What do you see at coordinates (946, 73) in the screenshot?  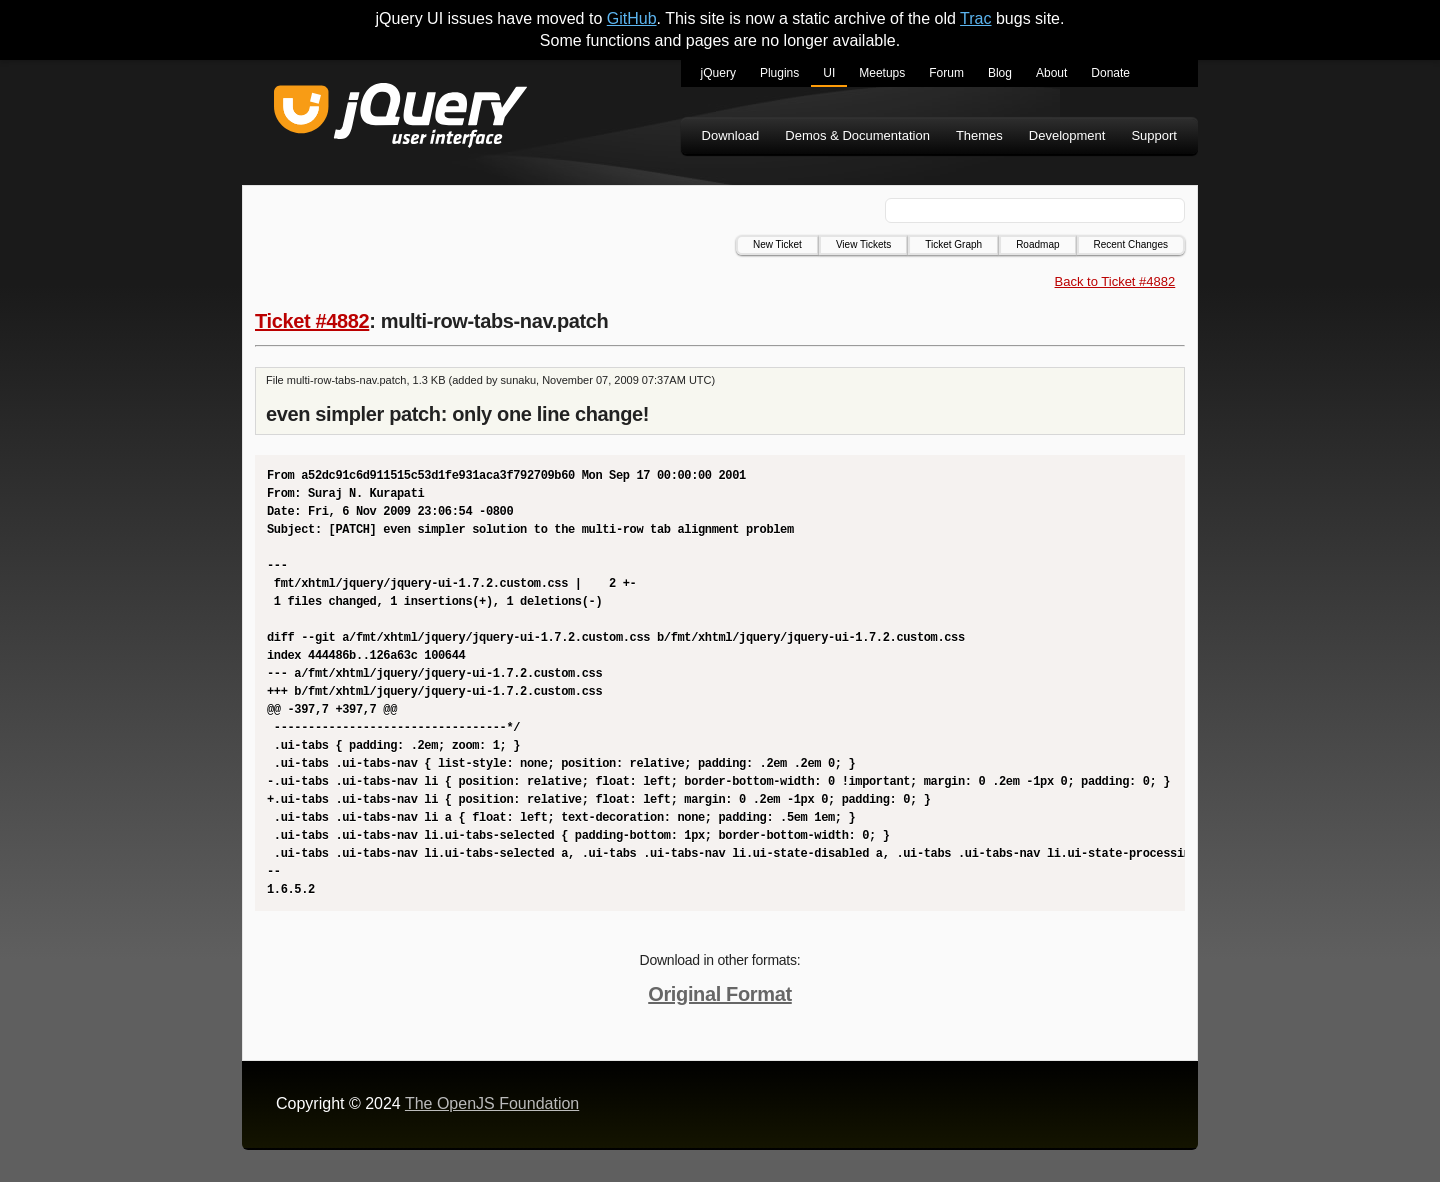 I see `Forum` at bounding box center [946, 73].